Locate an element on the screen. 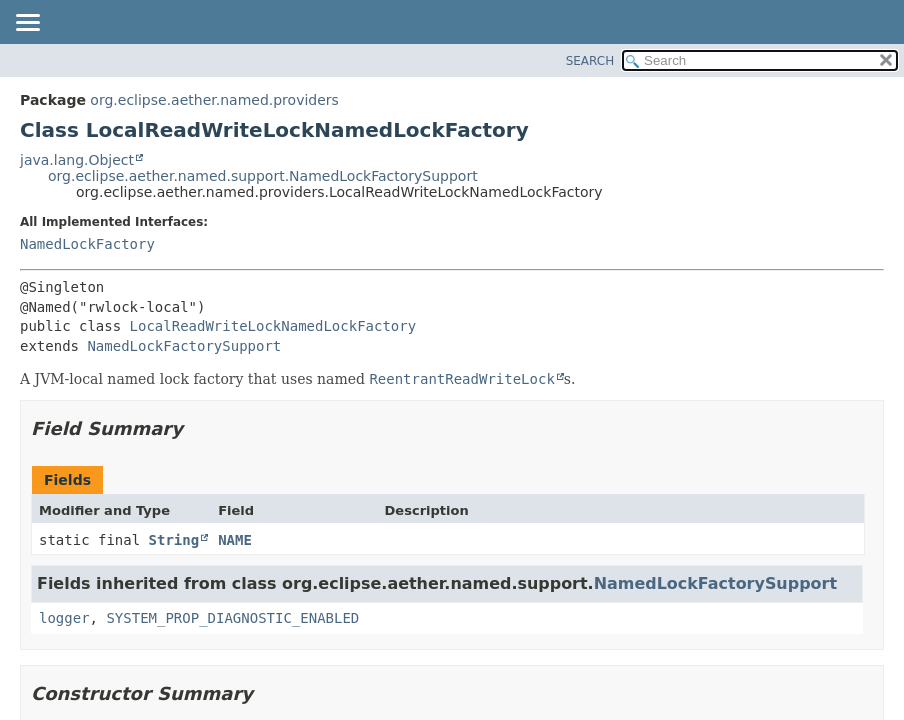 This screenshot has width=904, height=720. SYSTEM_PROP_DIAGNOSTIC_ENABLED is located at coordinates (232, 618).